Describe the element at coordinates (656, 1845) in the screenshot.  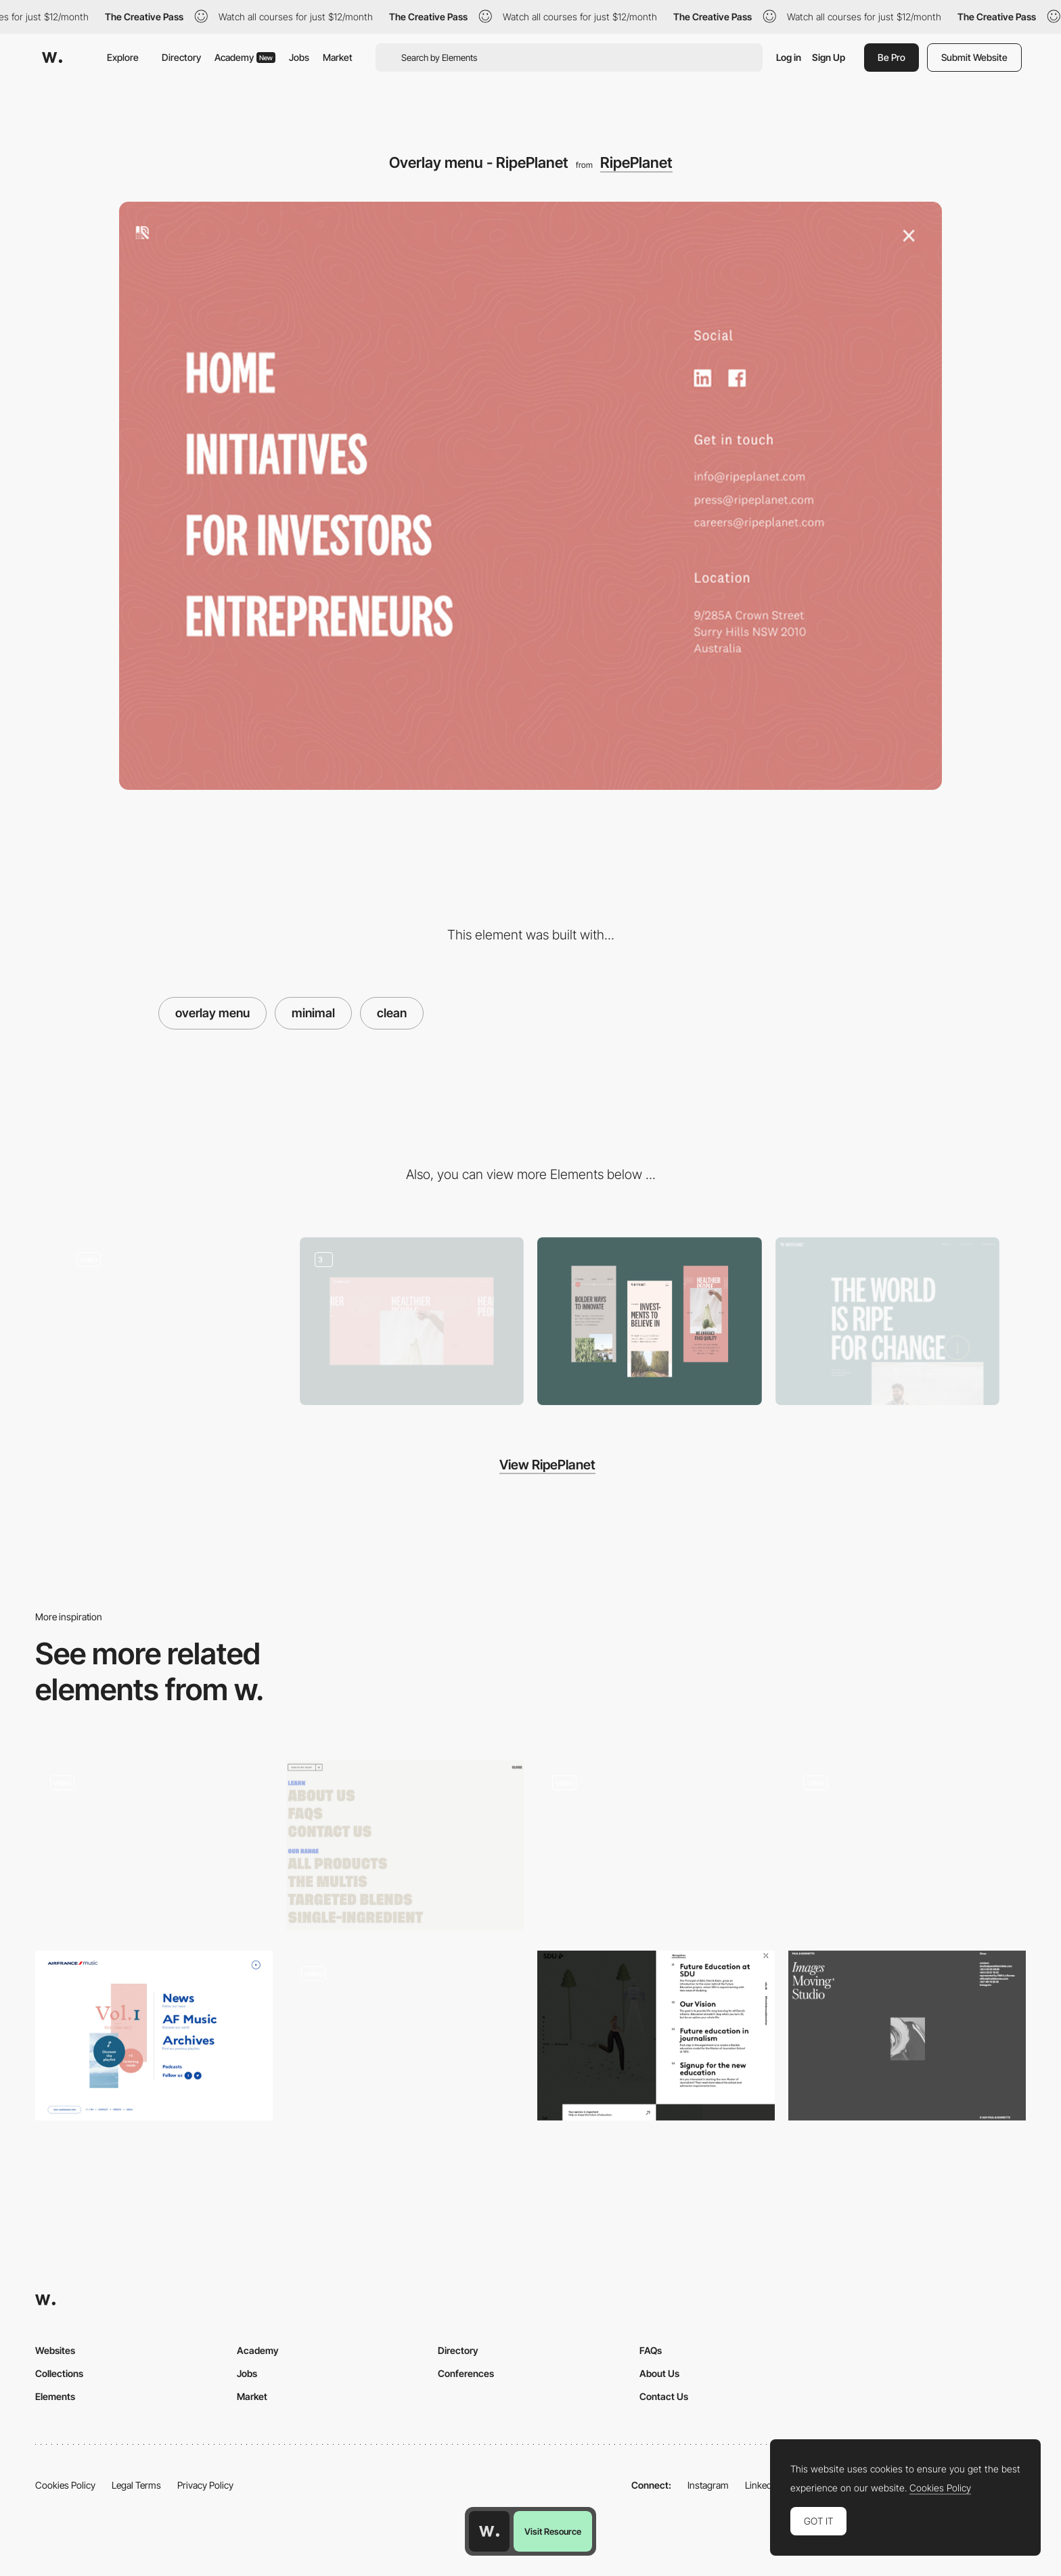
I see `[Humans 3d Characters menu navigation]` at that location.